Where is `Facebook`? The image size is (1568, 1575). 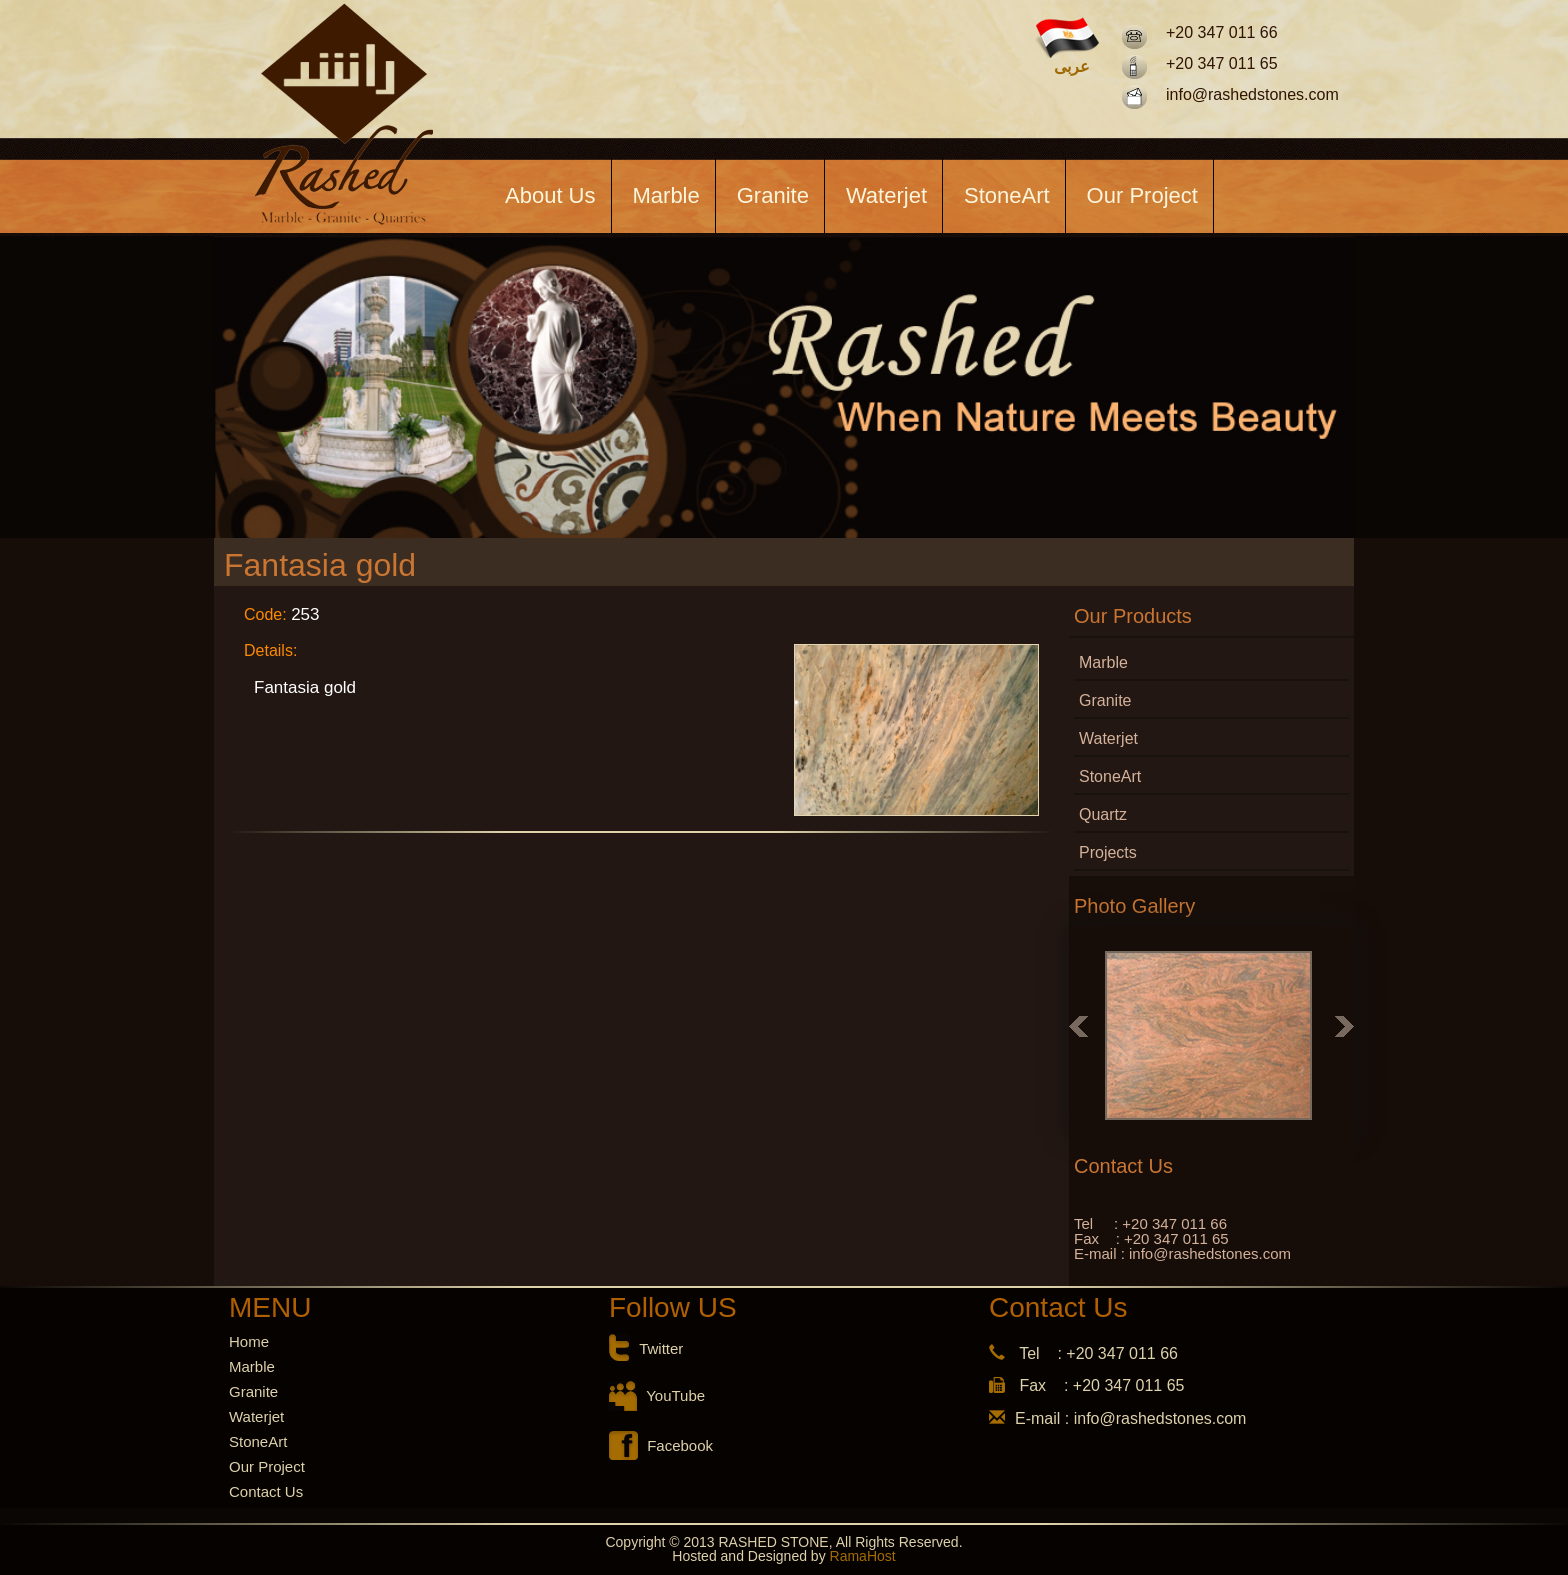 Facebook is located at coordinates (680, 1445).